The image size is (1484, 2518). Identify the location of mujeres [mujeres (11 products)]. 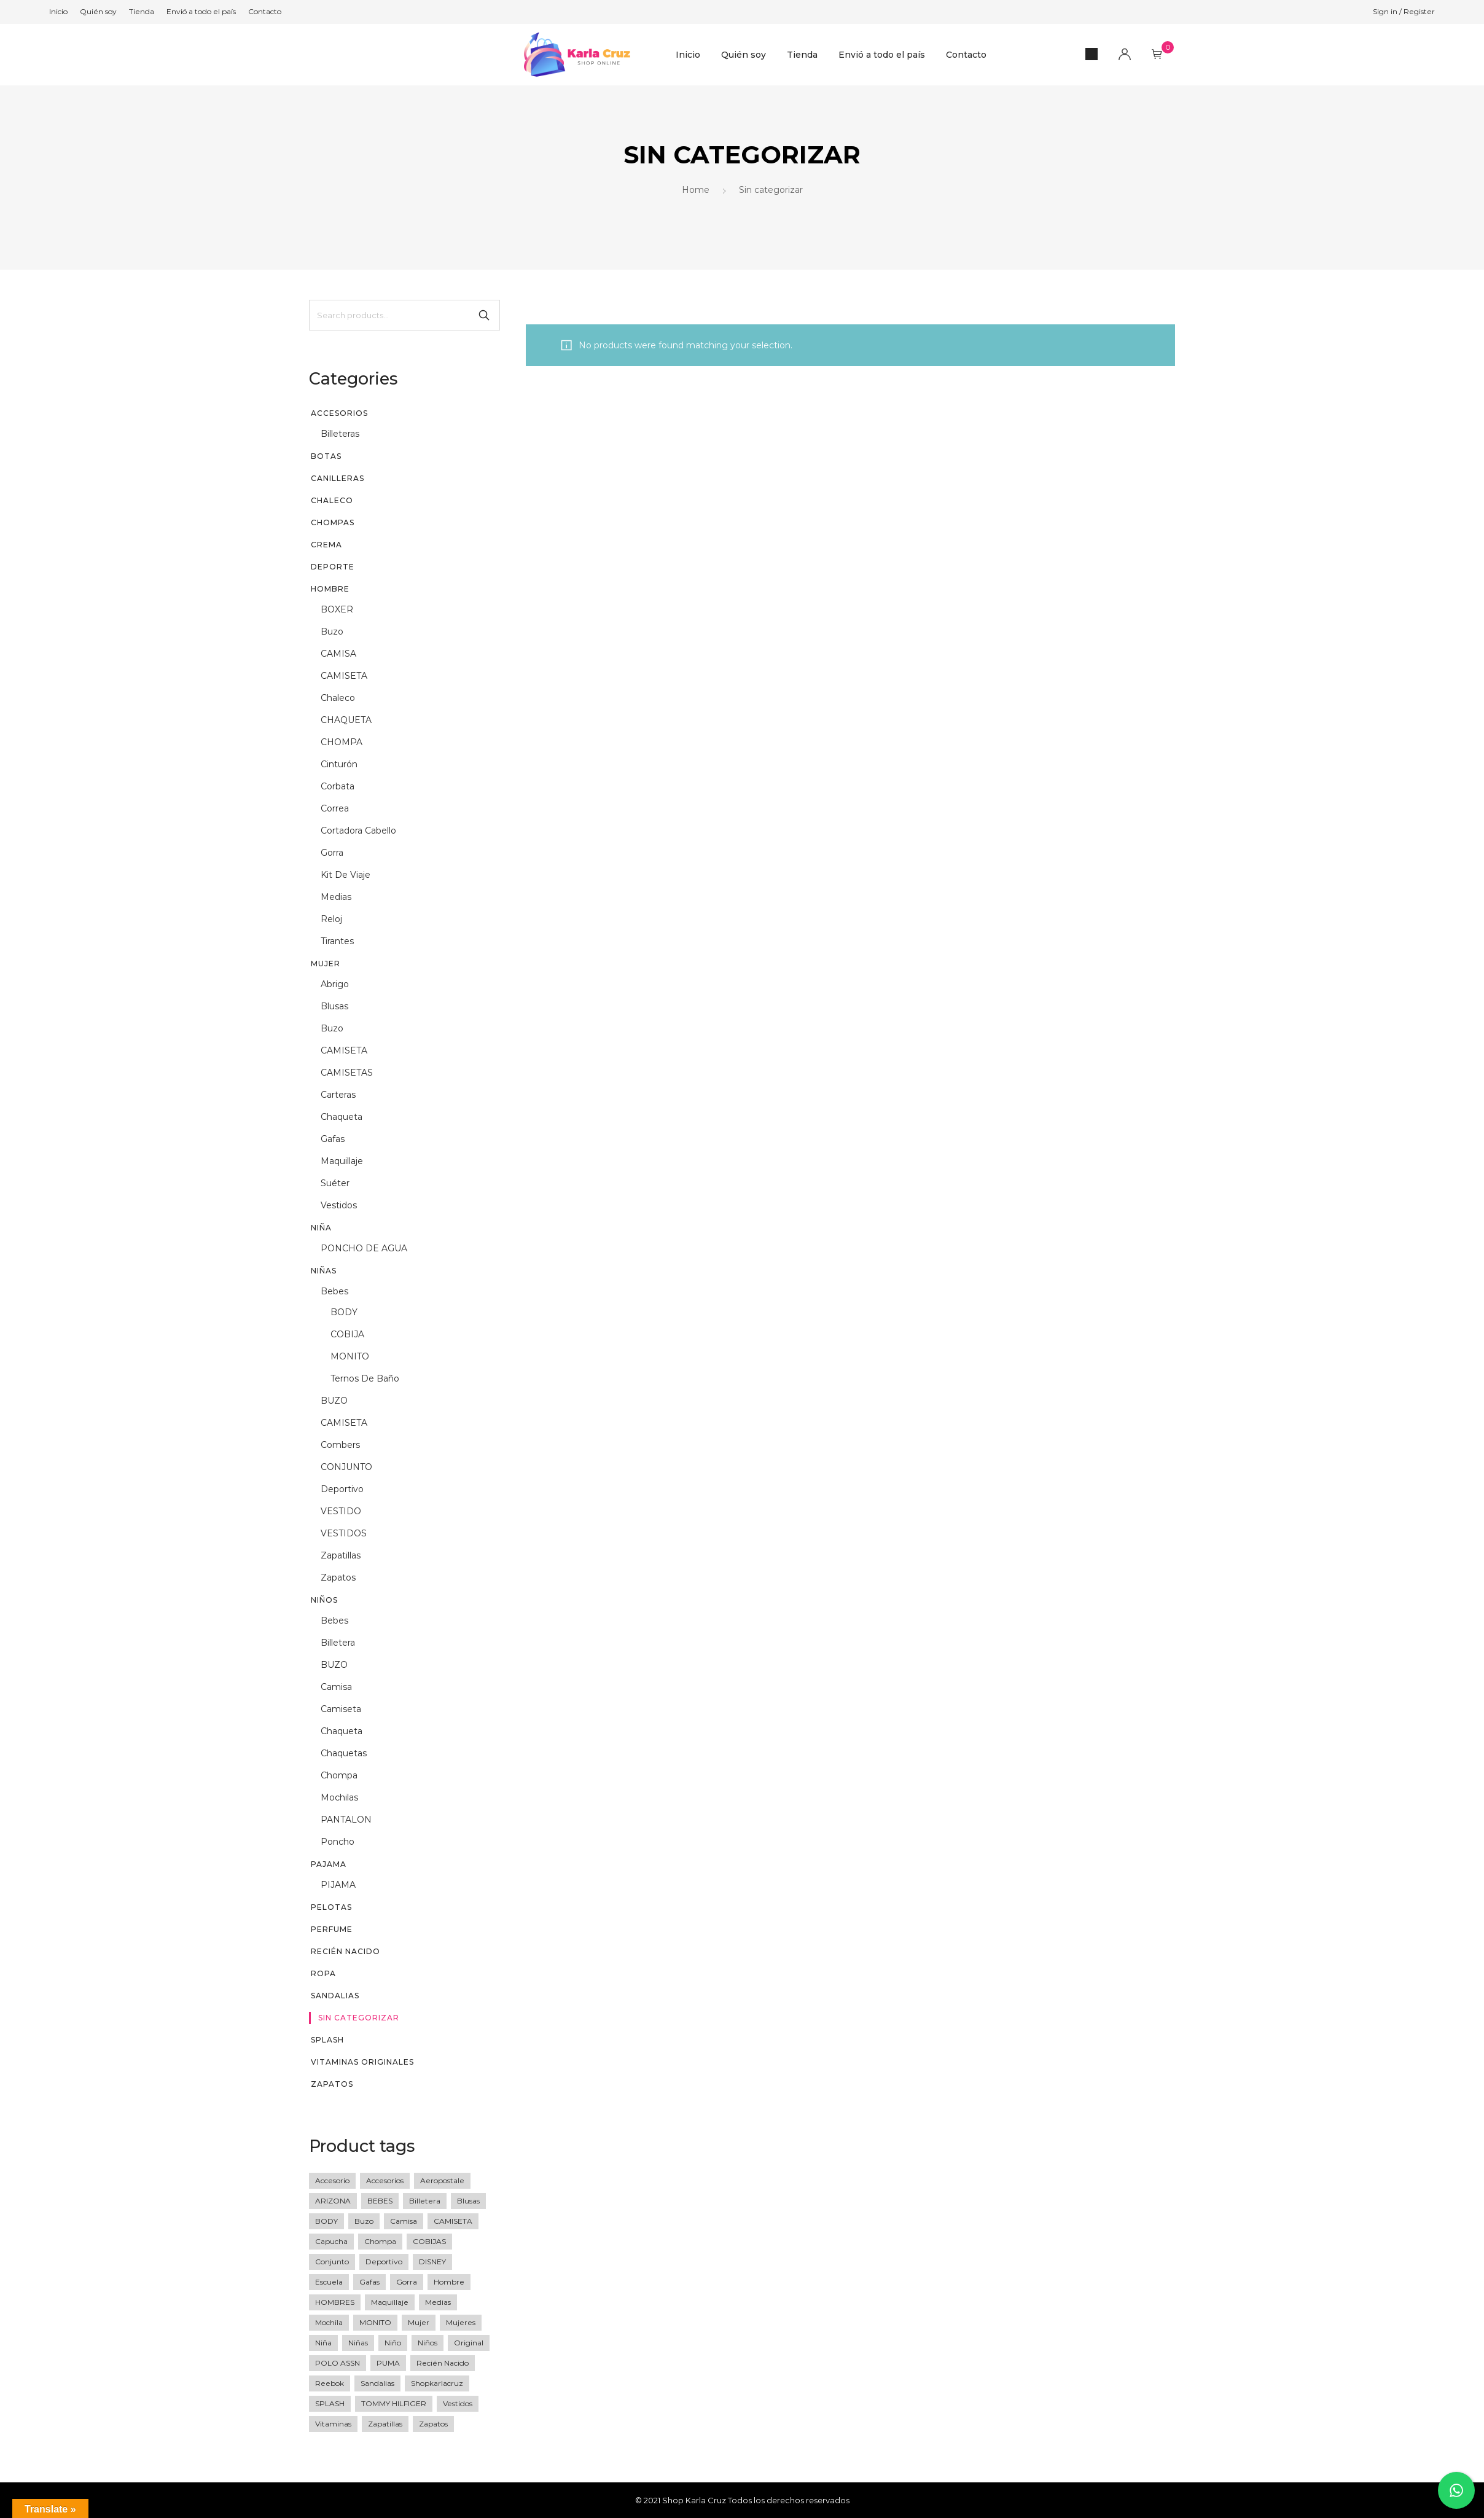
(460, 2322).